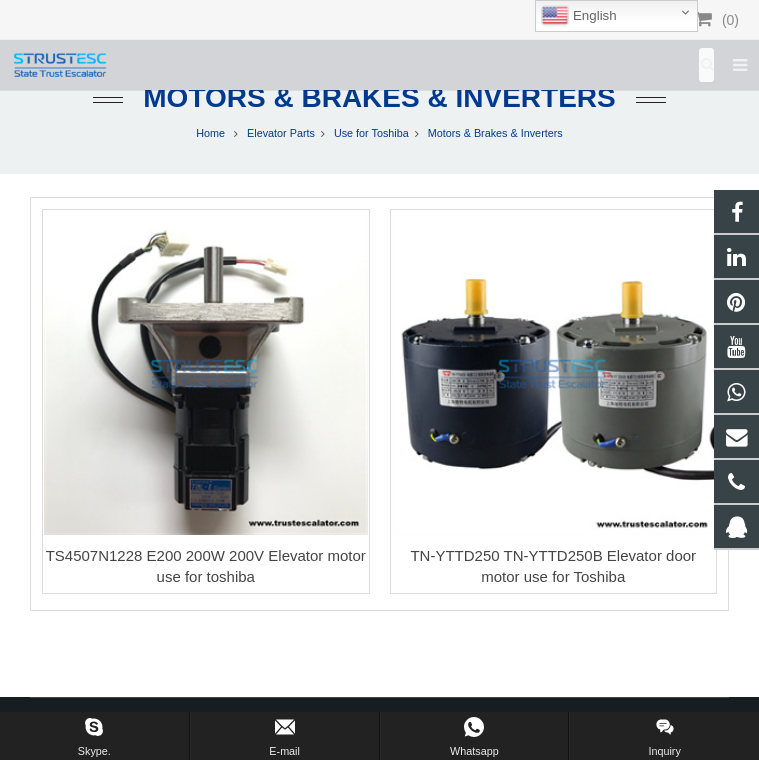  What do you see at coordinates (578, 16) in the screenshot?
I see `English` at bounding box center [578, 16].